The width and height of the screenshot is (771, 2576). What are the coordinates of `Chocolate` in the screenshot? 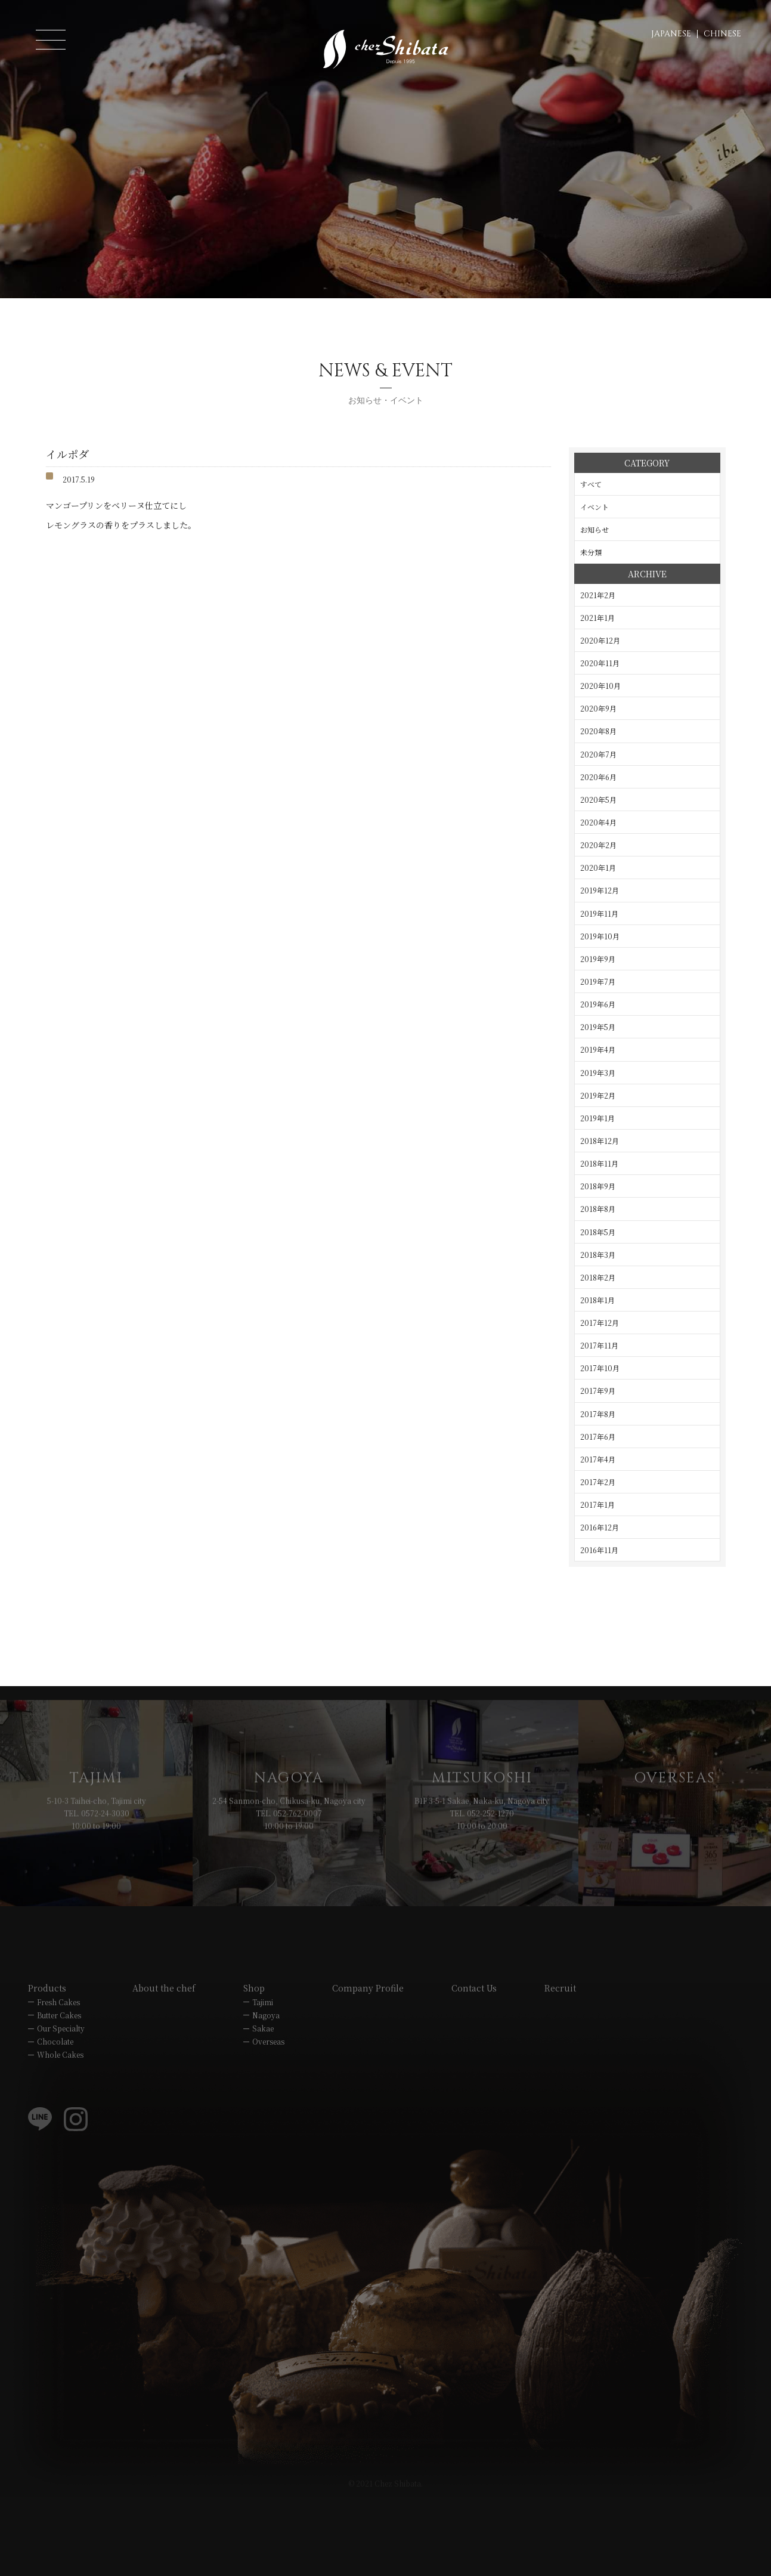 It's located at (55, 2119).